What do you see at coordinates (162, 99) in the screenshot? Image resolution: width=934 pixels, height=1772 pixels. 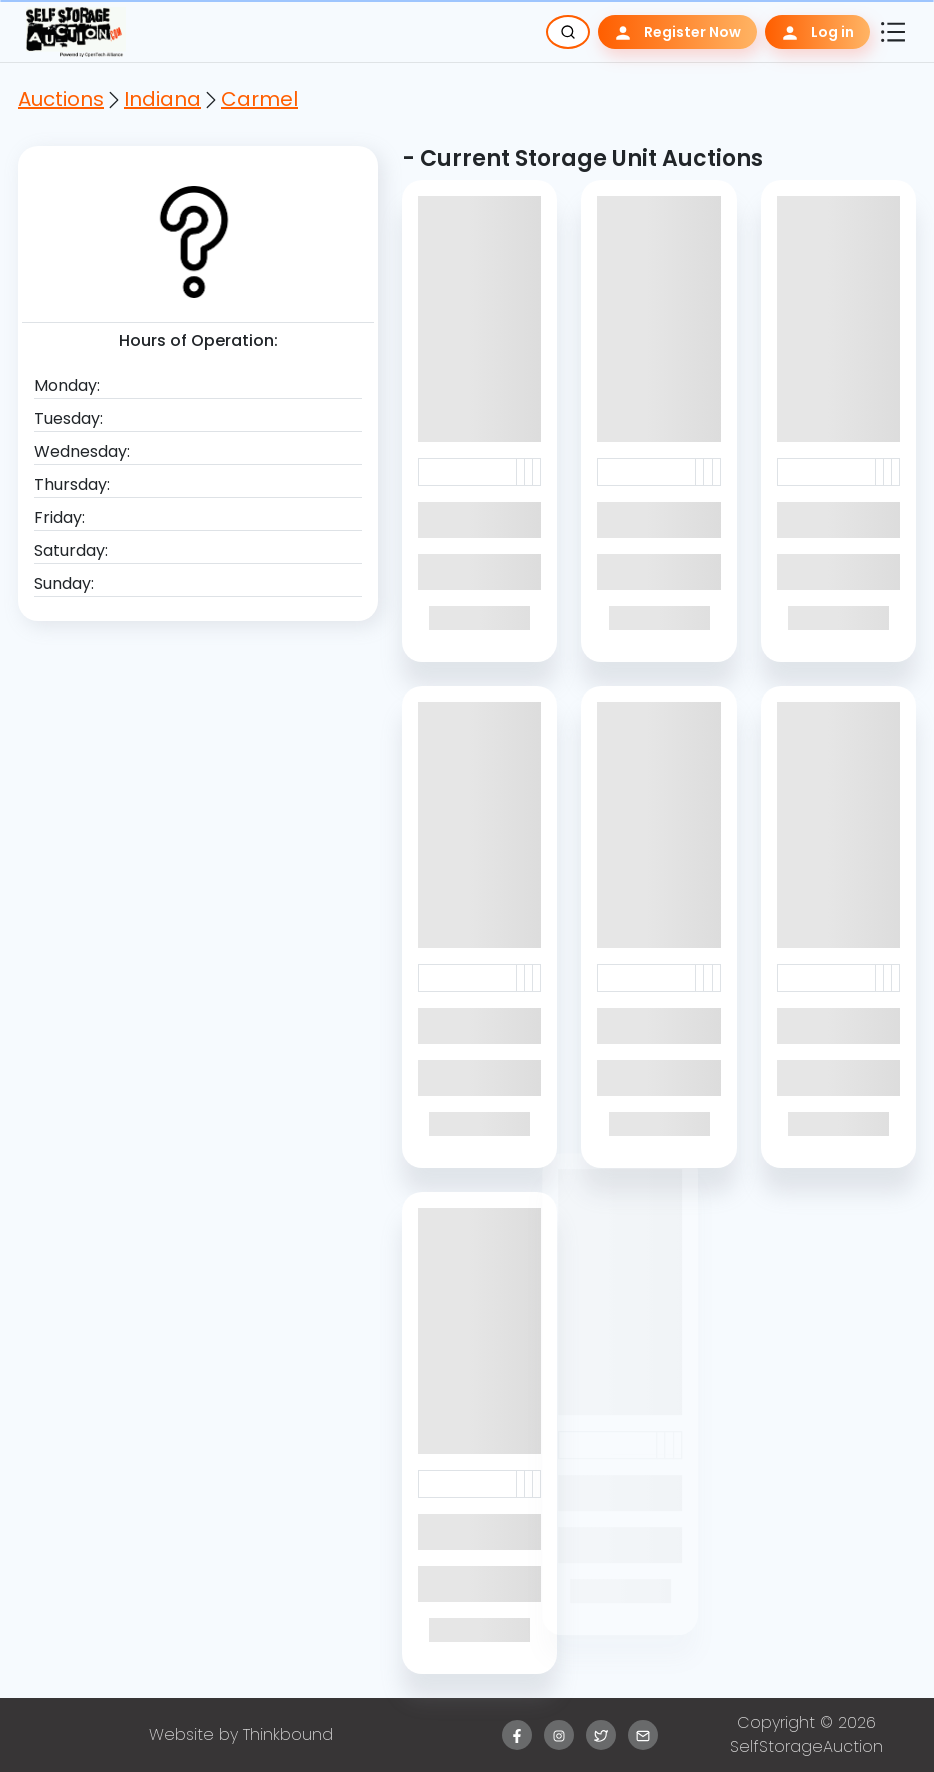 I see `Indiana` at bounding box center [162, 99].